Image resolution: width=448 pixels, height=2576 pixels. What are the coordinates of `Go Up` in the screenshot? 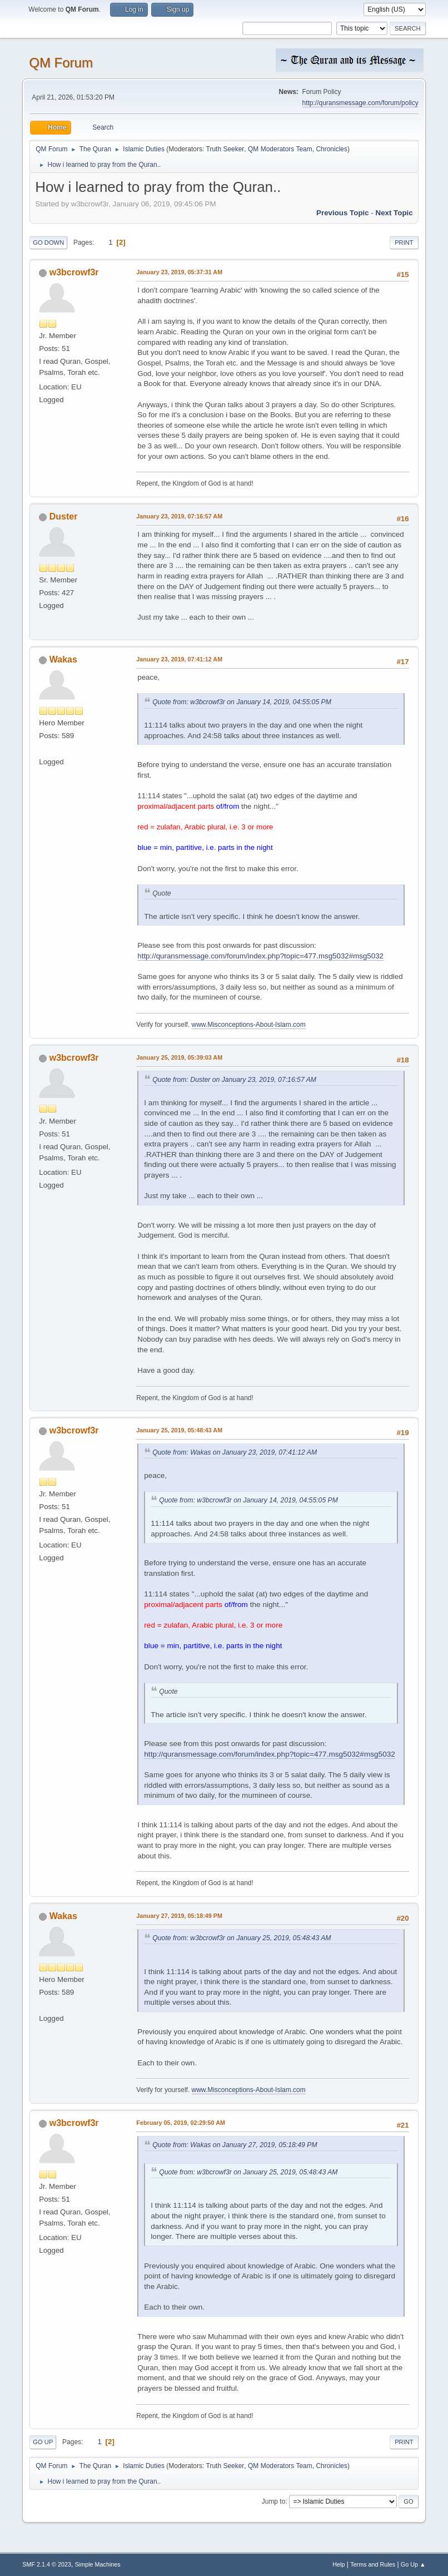 It's located at (43, 2442).